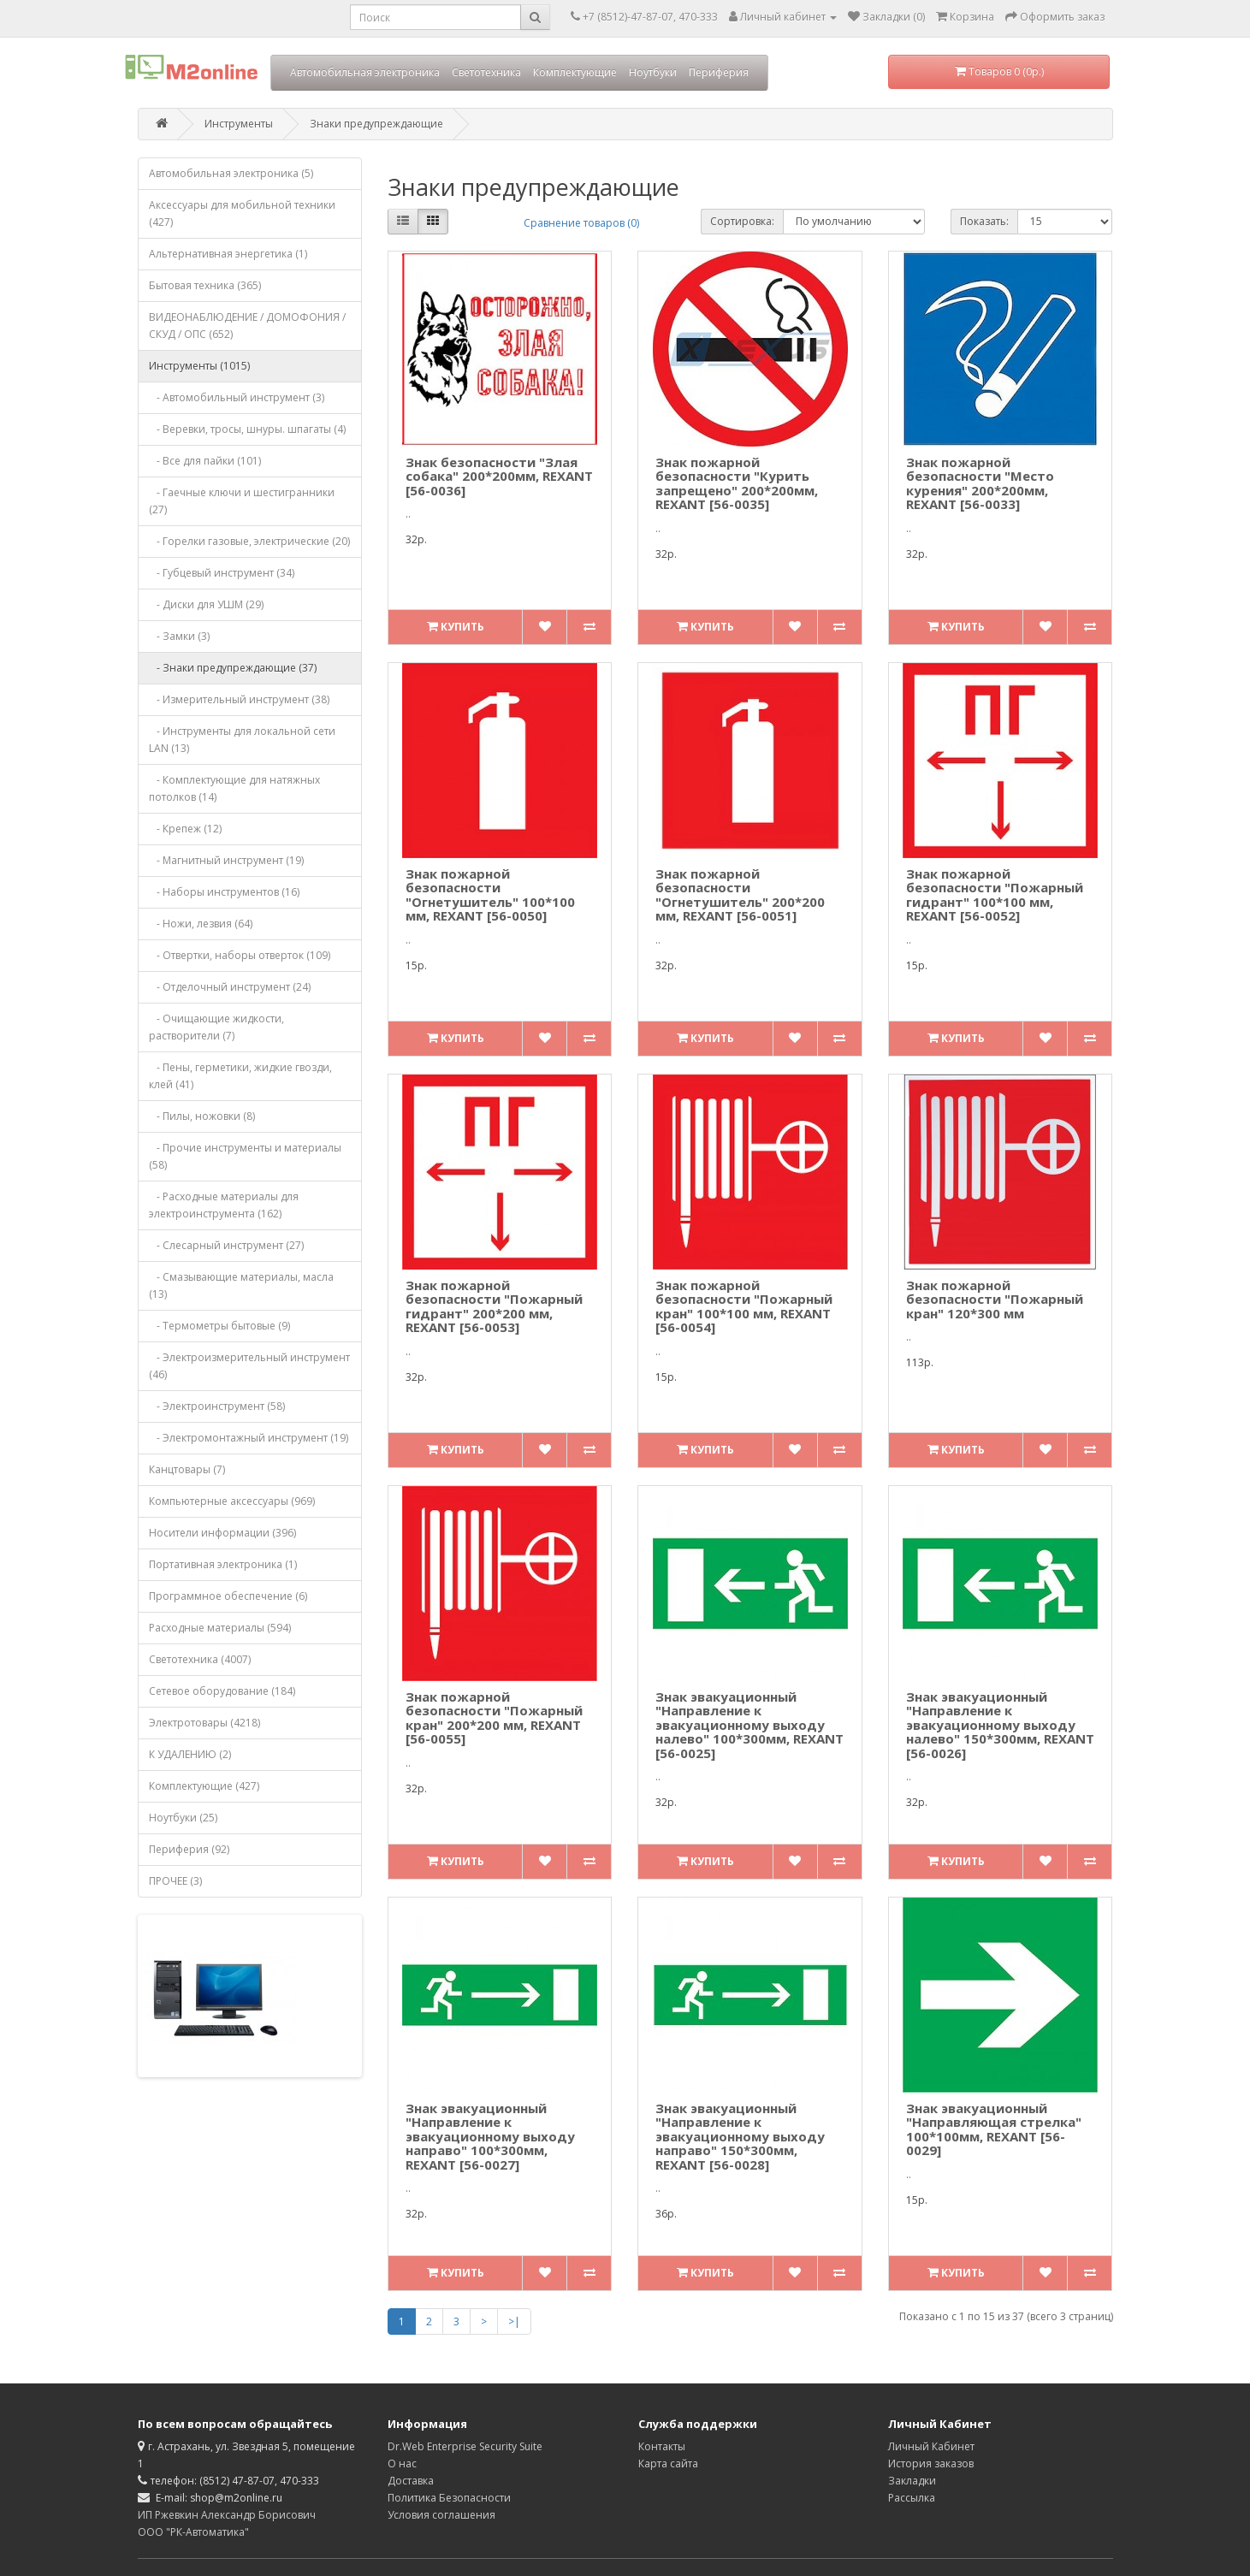 Image resolution: width=1250 pixels, height=2576 pixels. I want to click on Автомобильная электроника, so click(365, 72).